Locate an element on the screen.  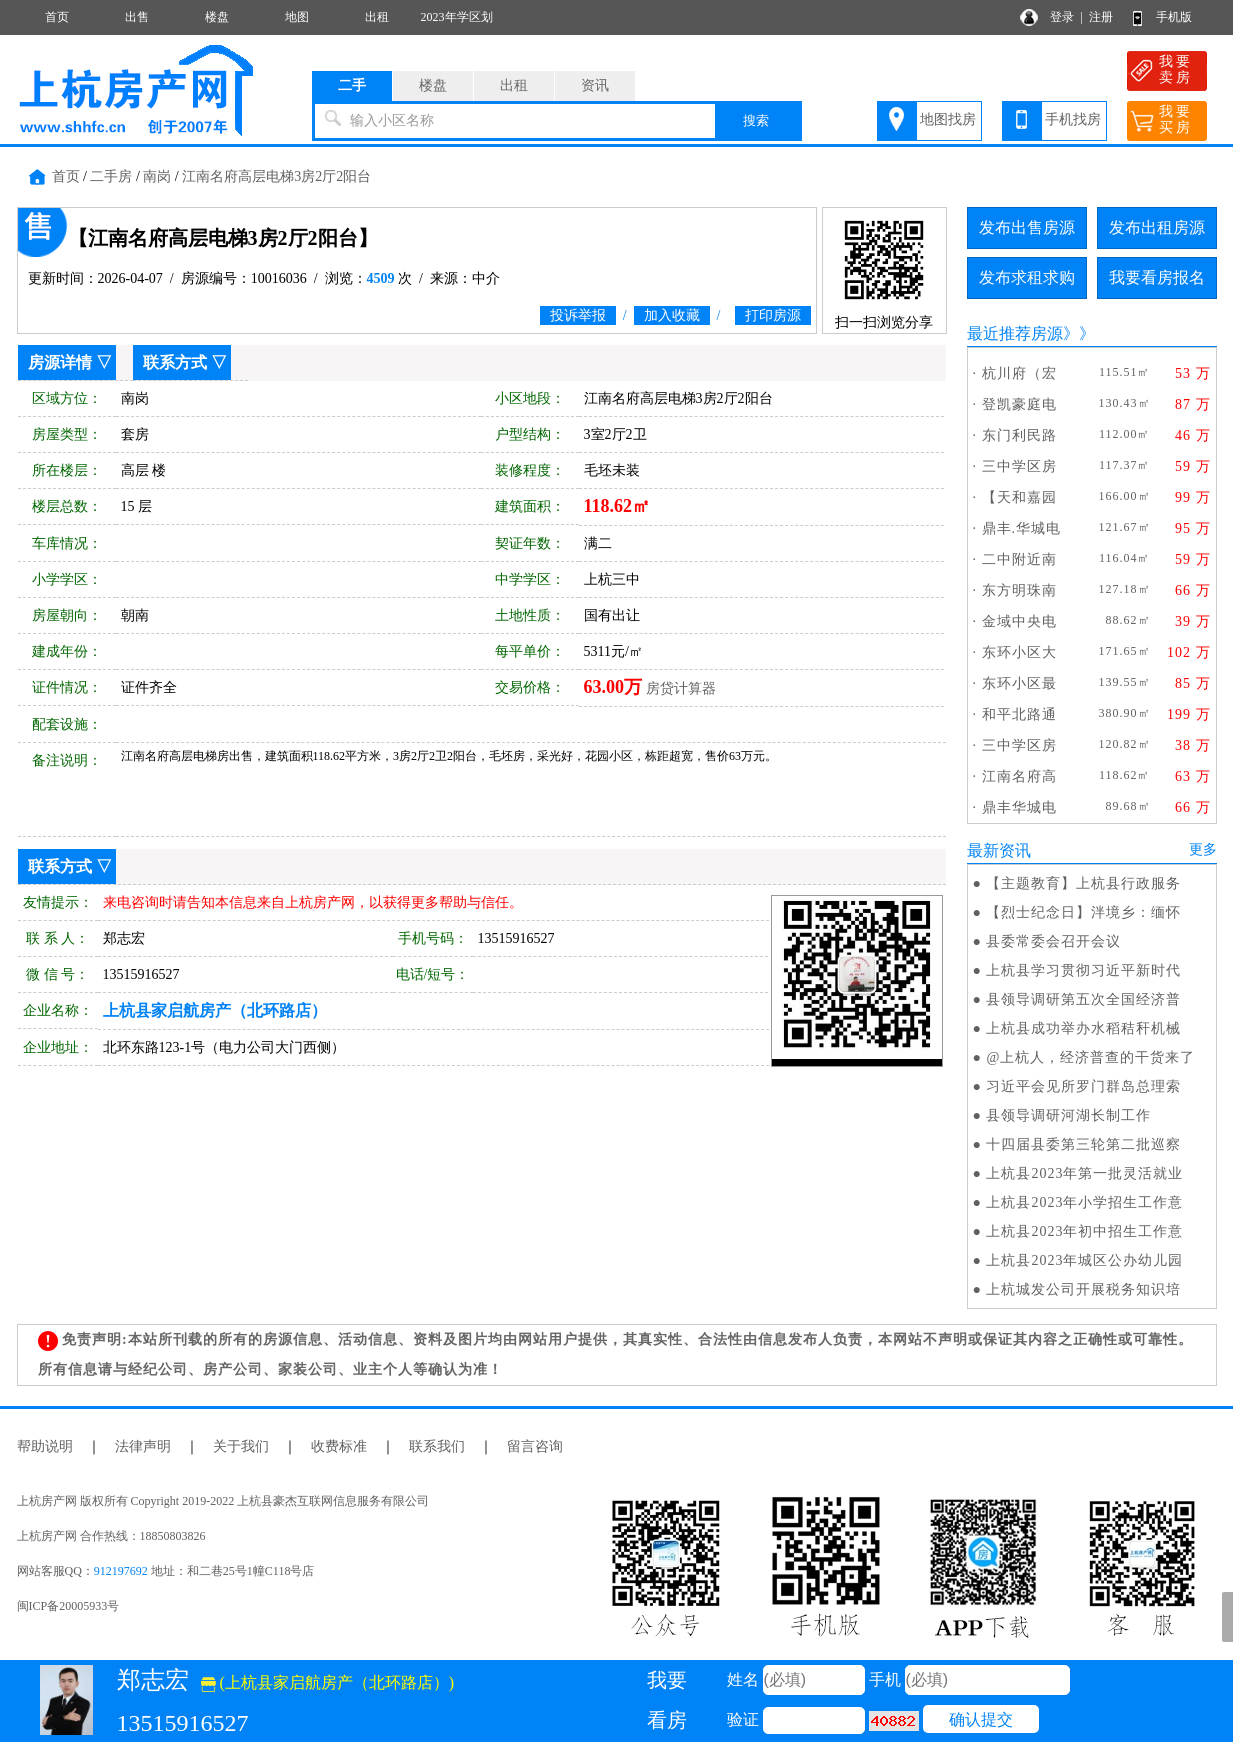
地图找房 is located at coordinates (948, 119).